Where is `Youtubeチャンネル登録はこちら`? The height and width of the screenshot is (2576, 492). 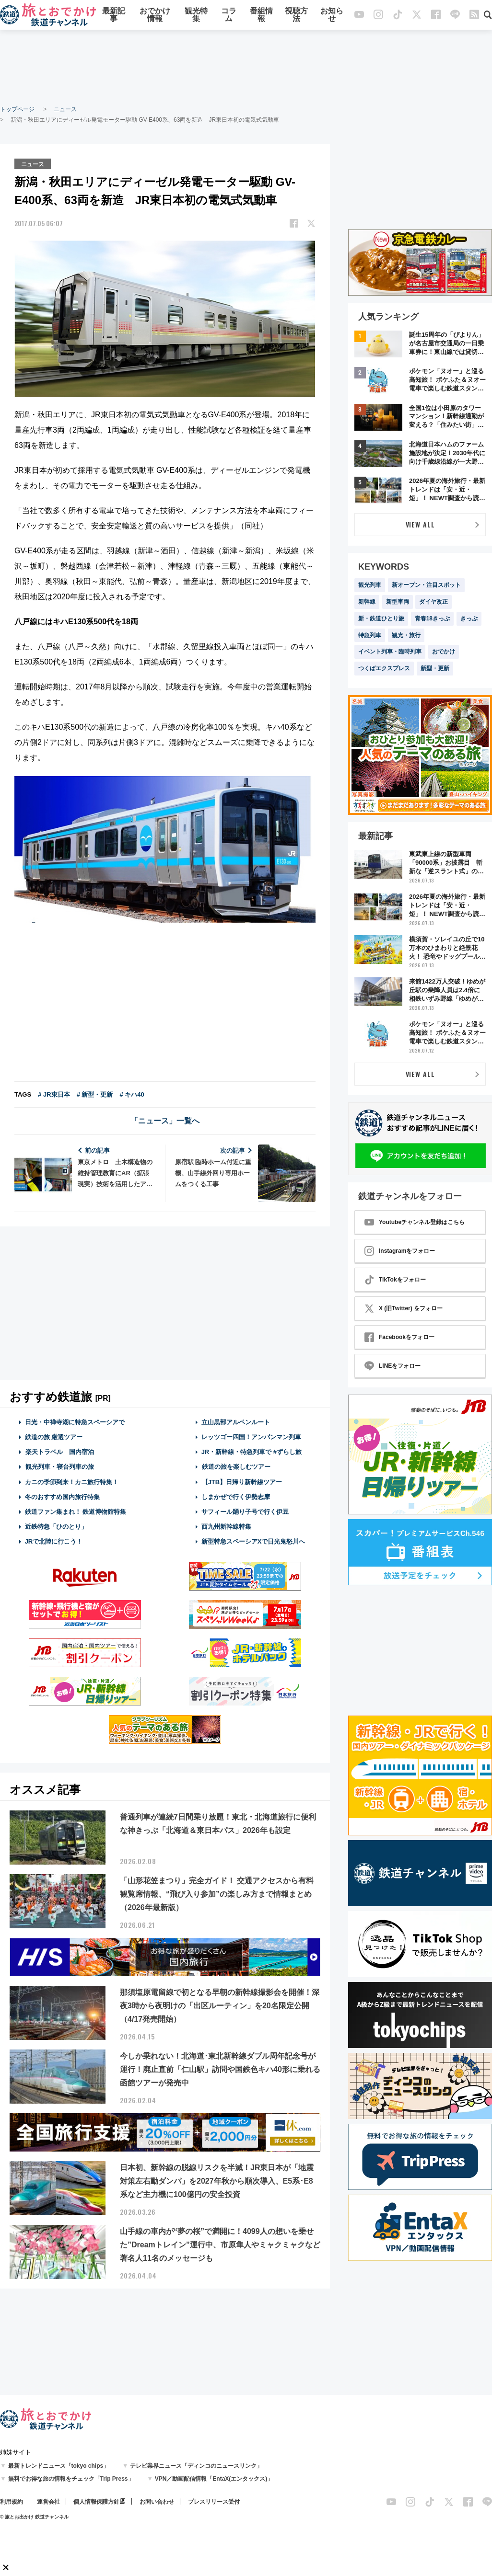
Youtubeチャンネル登録はこちら is located at coordinates (414, 1222).